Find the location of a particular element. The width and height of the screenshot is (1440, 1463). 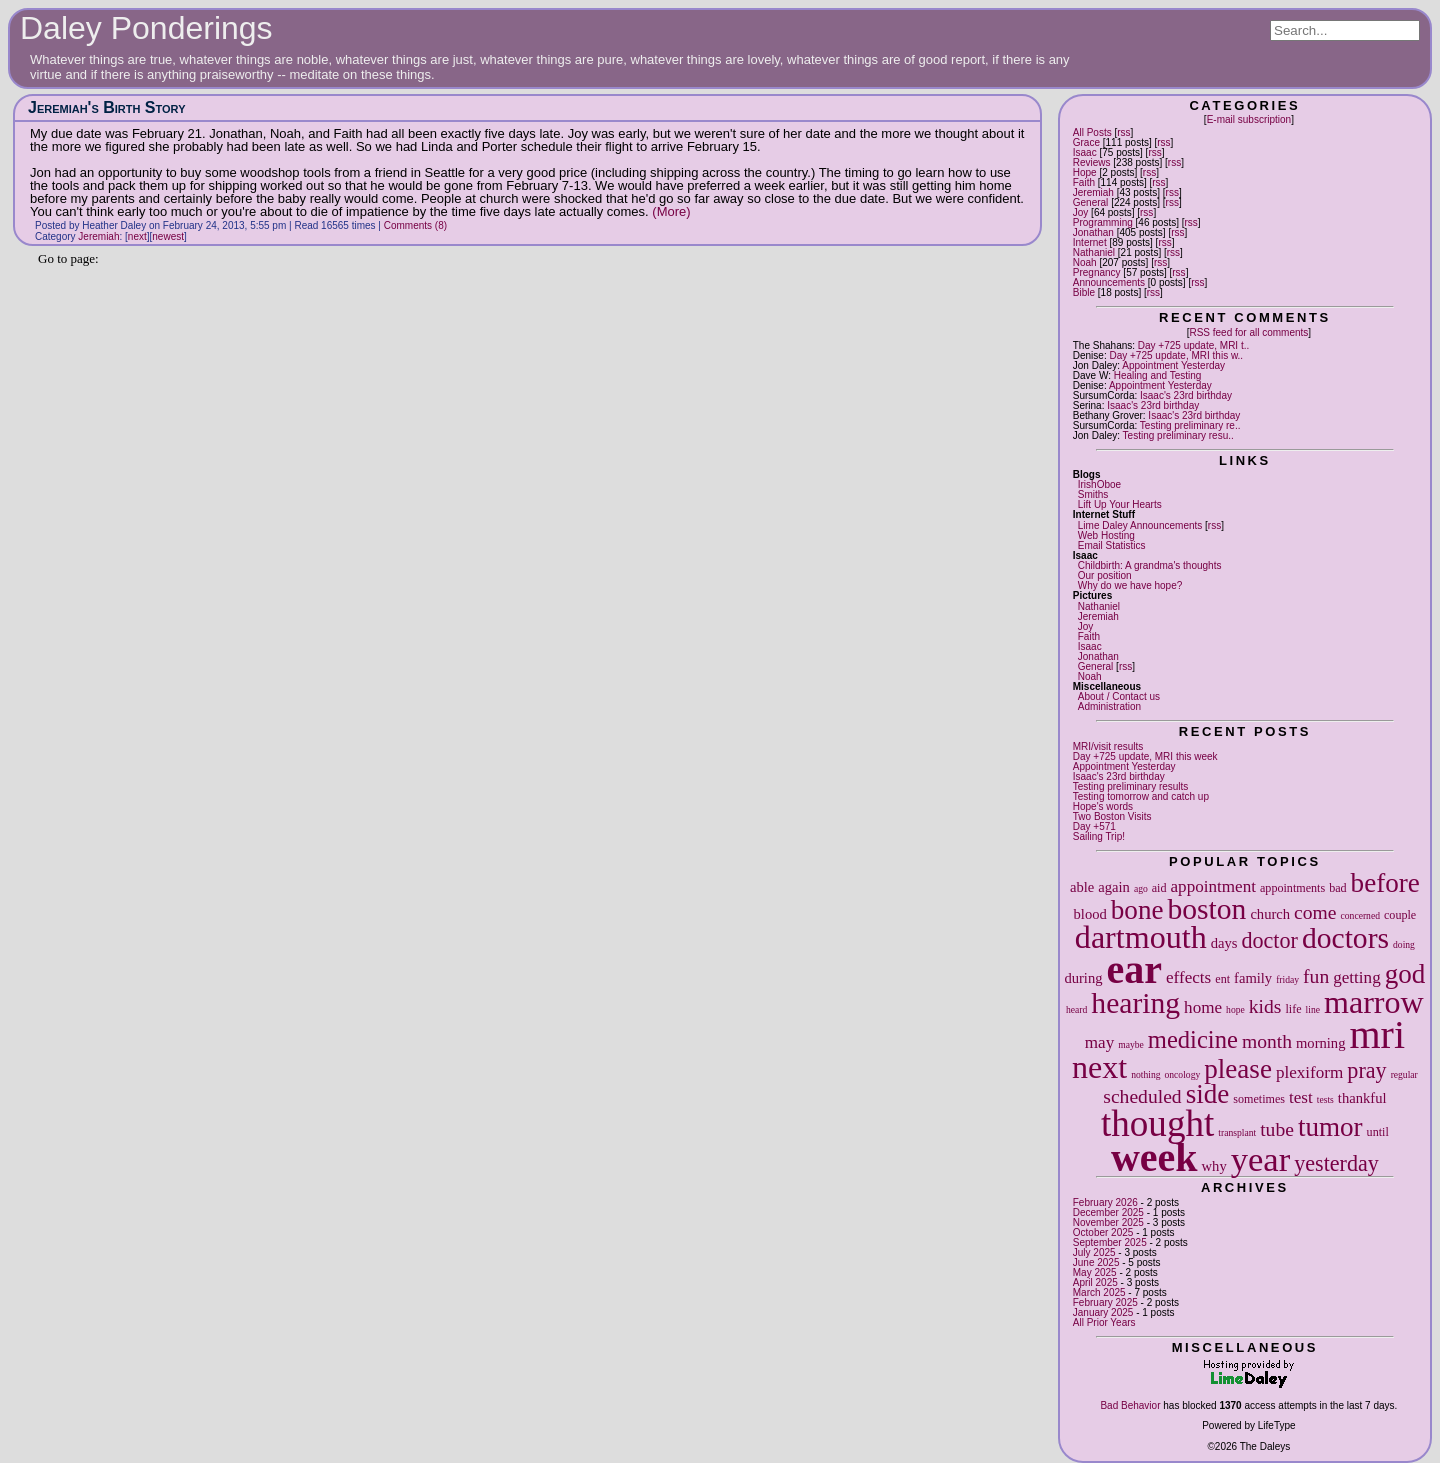

Joy is located at coordinates (1081, 212).